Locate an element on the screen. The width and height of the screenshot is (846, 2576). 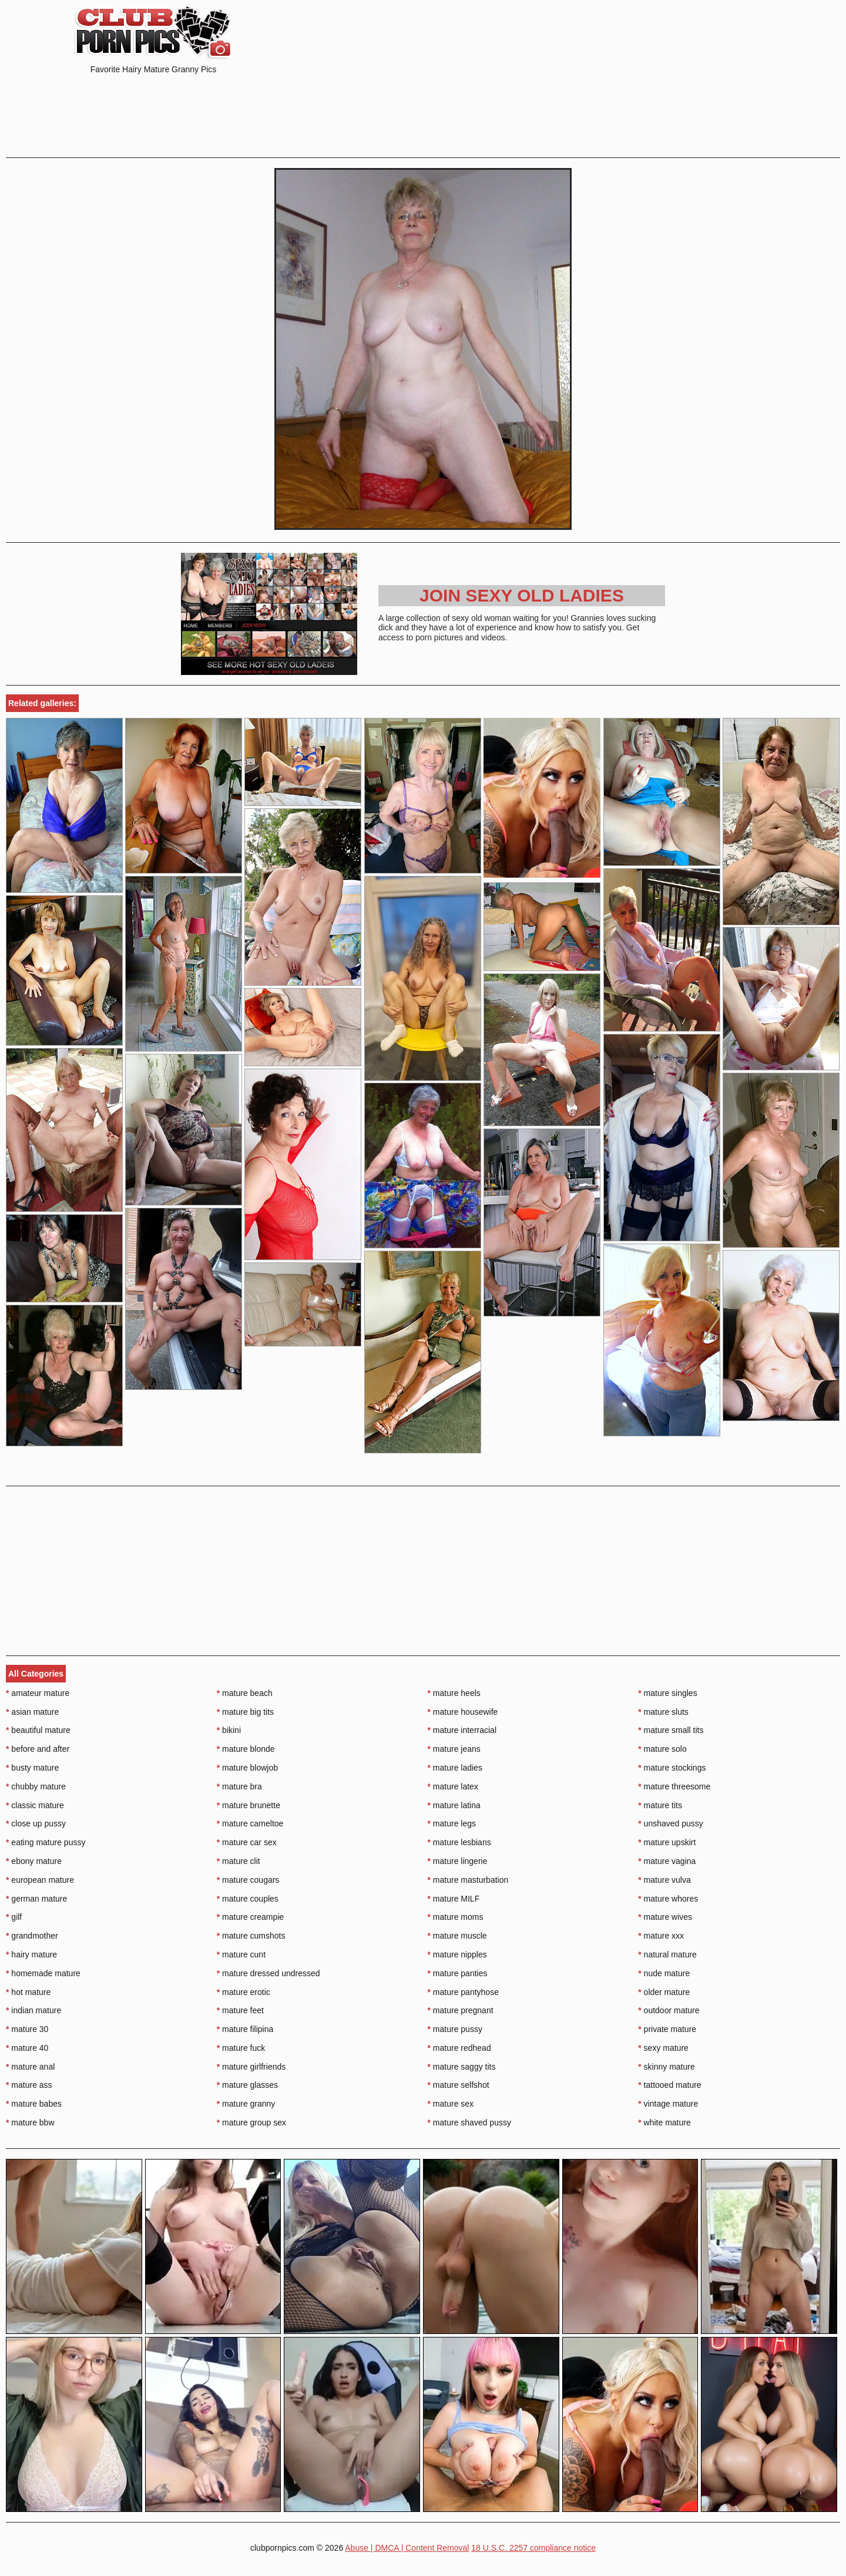
mature group sex is located at coordinates (251, 2122).